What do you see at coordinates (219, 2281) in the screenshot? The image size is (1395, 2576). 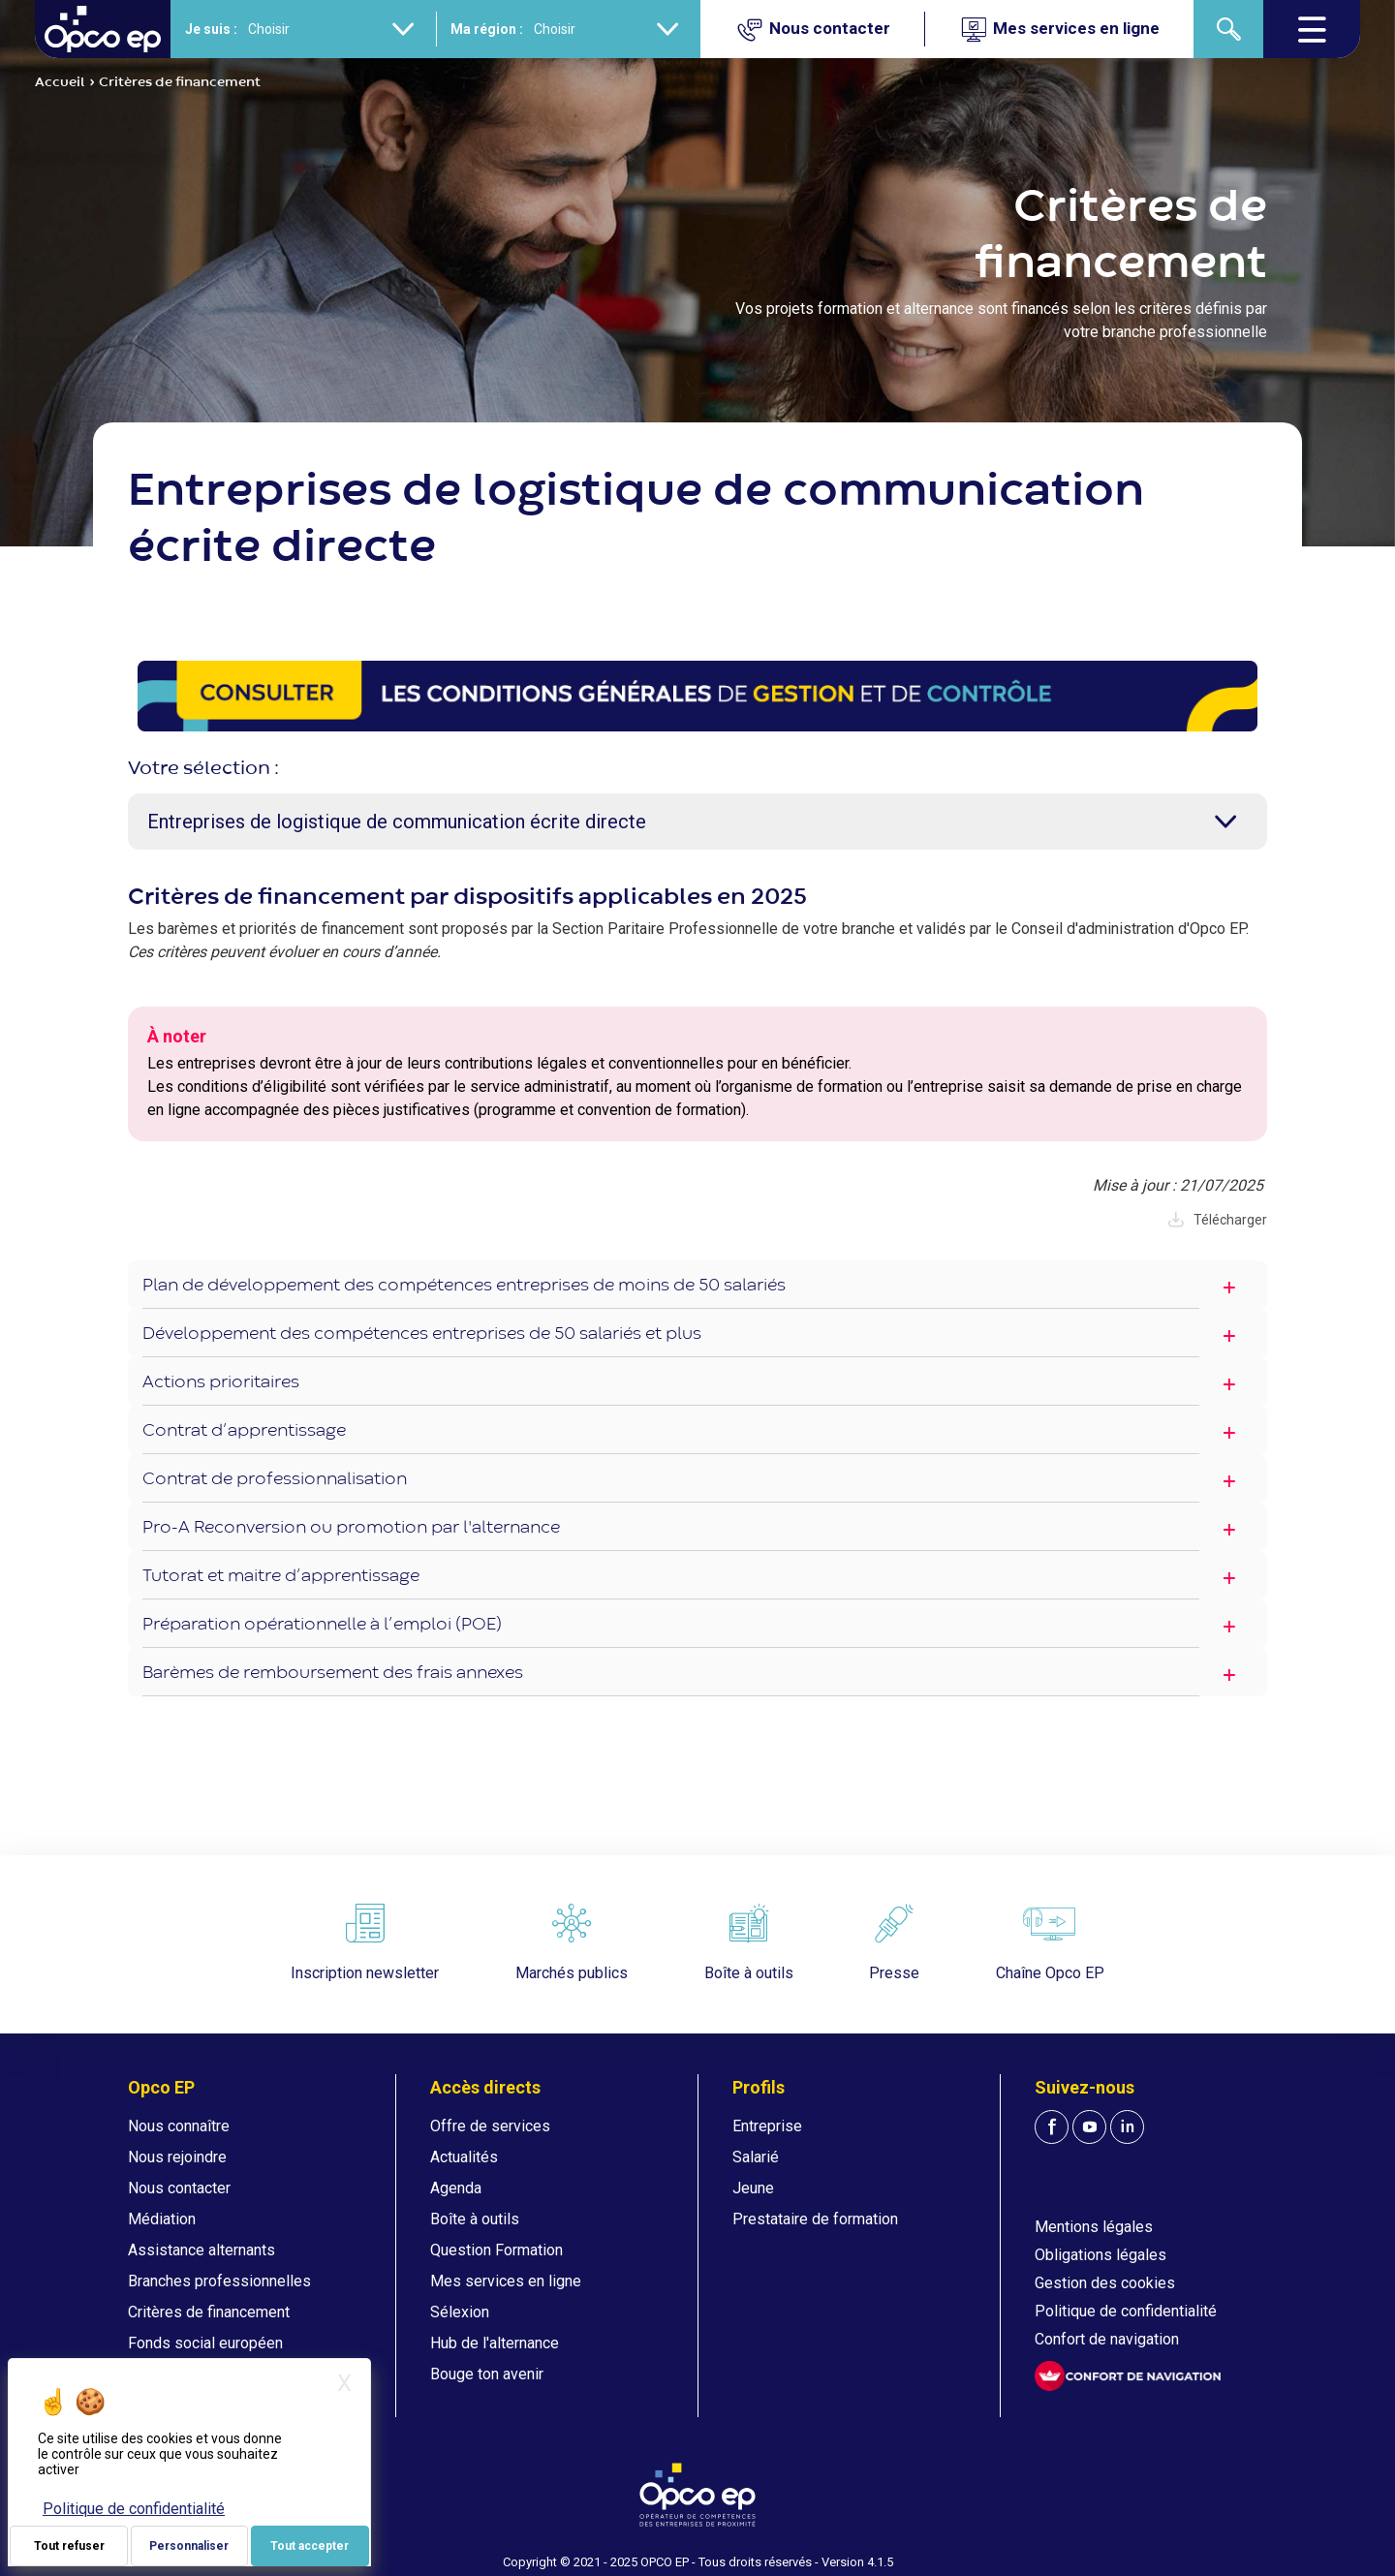 I see `Branches professionnelles` at bounding box center [219, 2281].